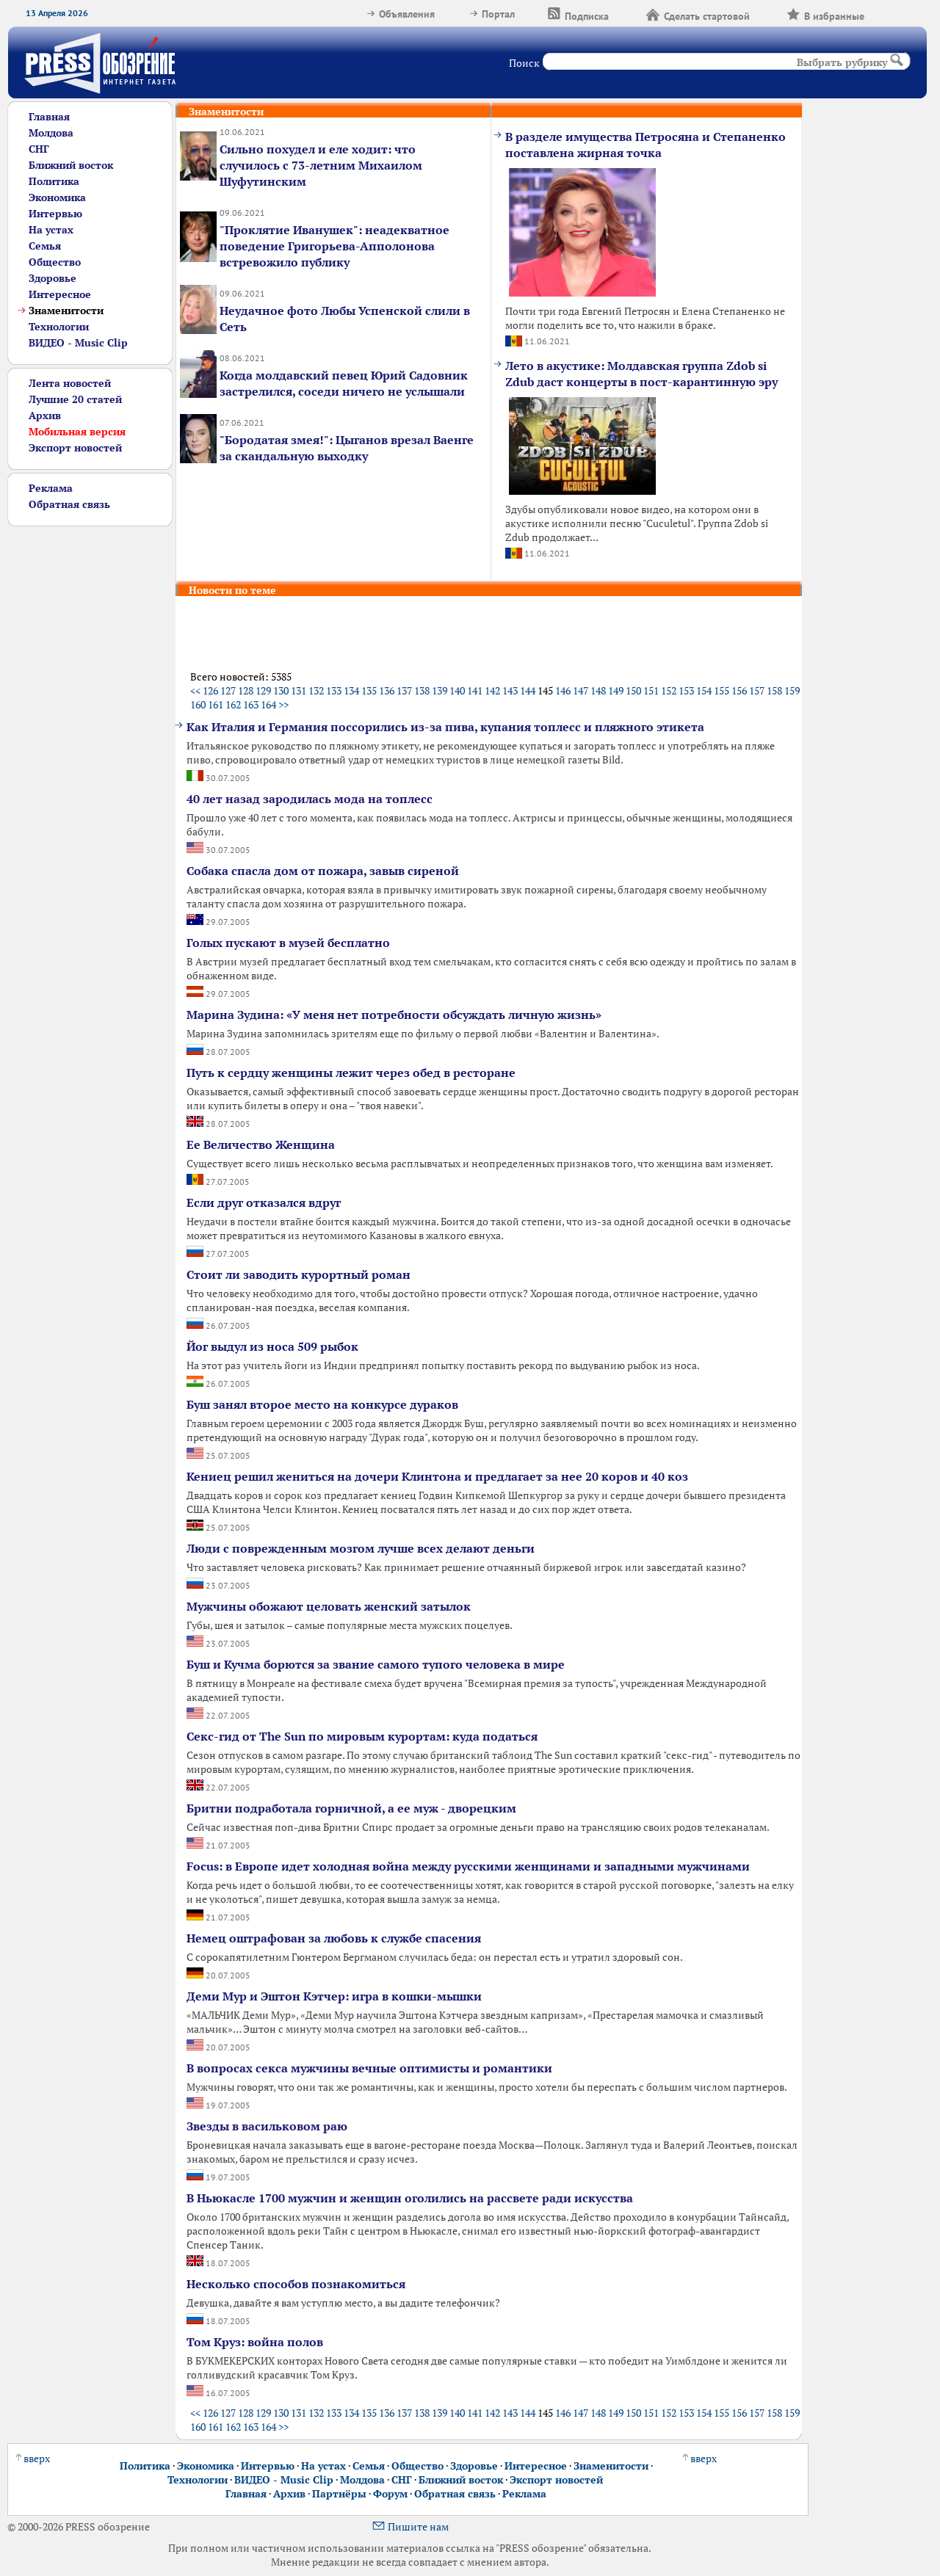 The image size is (940, 2576). Describe the element at coordinates (651, 690) in the screenshot. I see `151` at that location.